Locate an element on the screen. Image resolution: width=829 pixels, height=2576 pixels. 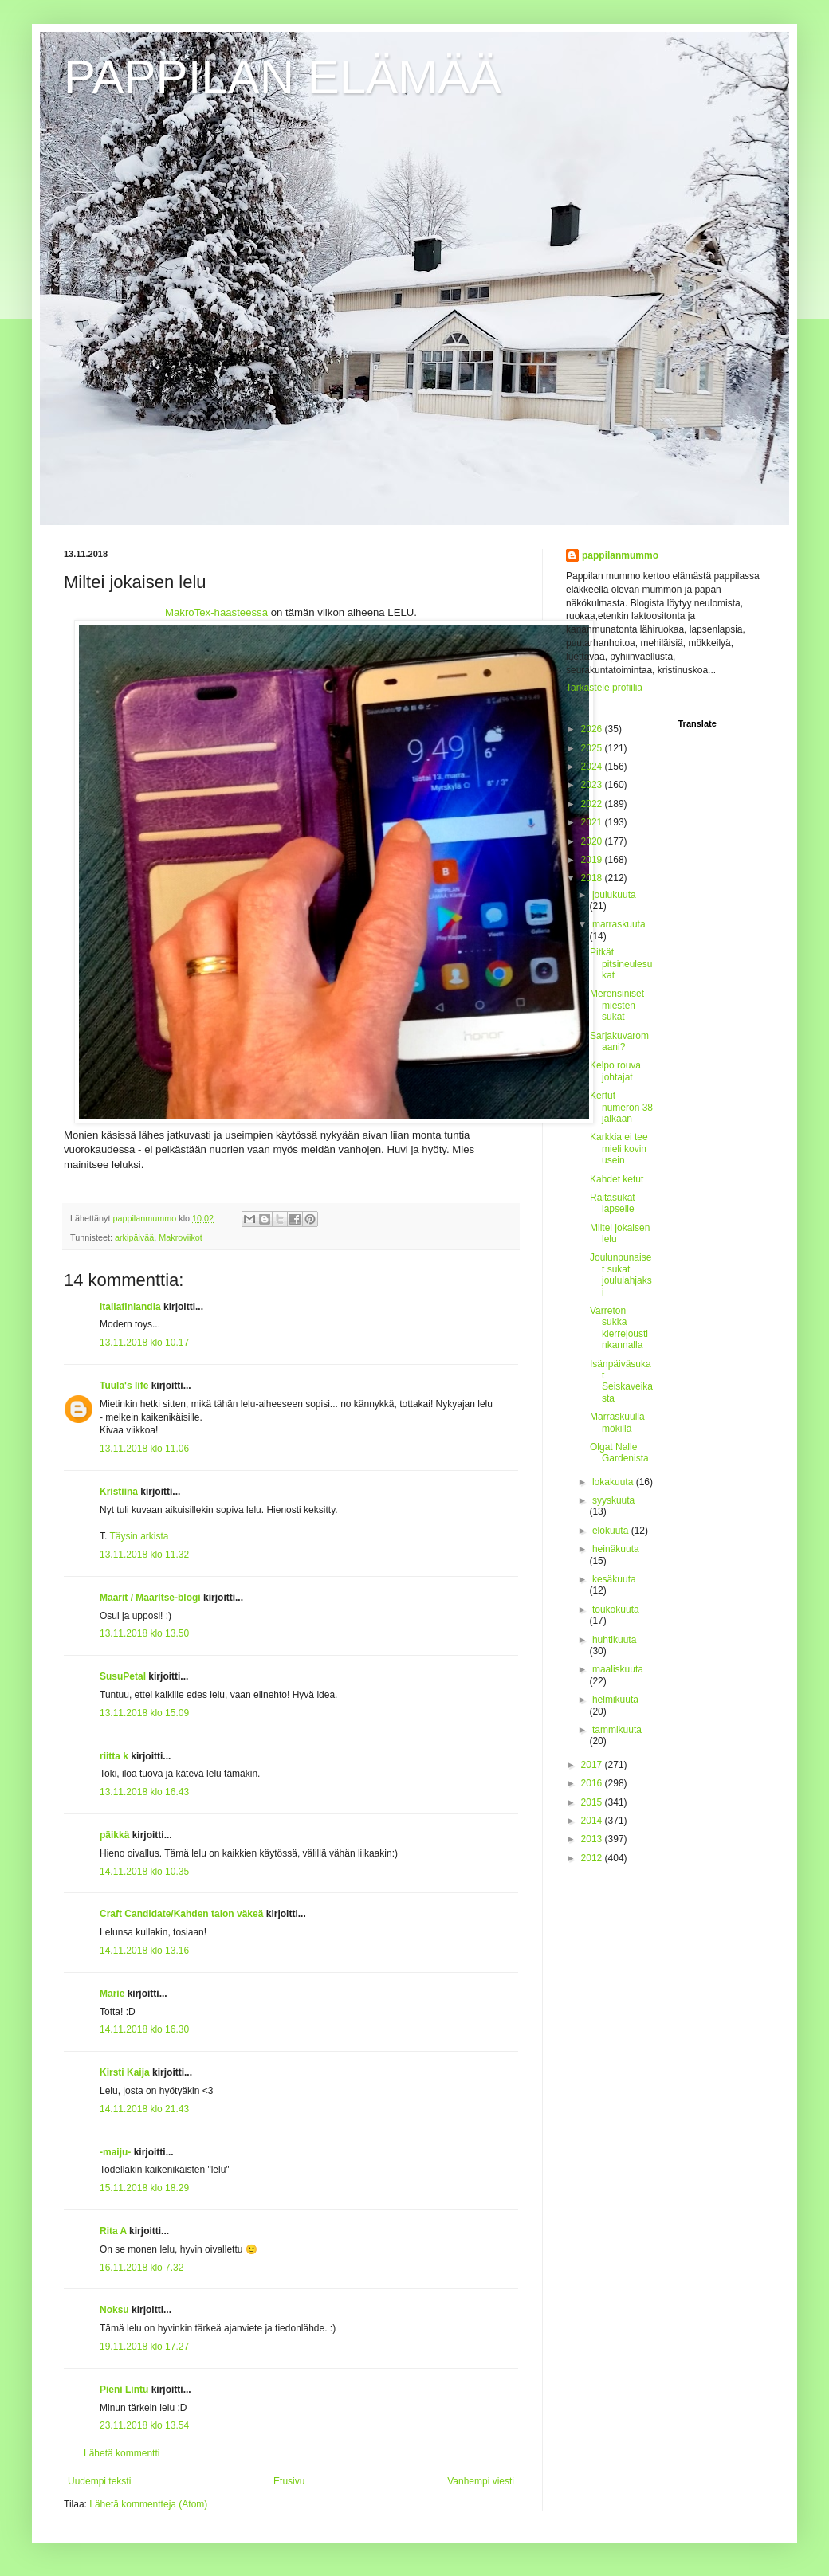
Kahdet ketut is located at coordinates (616, 1179).